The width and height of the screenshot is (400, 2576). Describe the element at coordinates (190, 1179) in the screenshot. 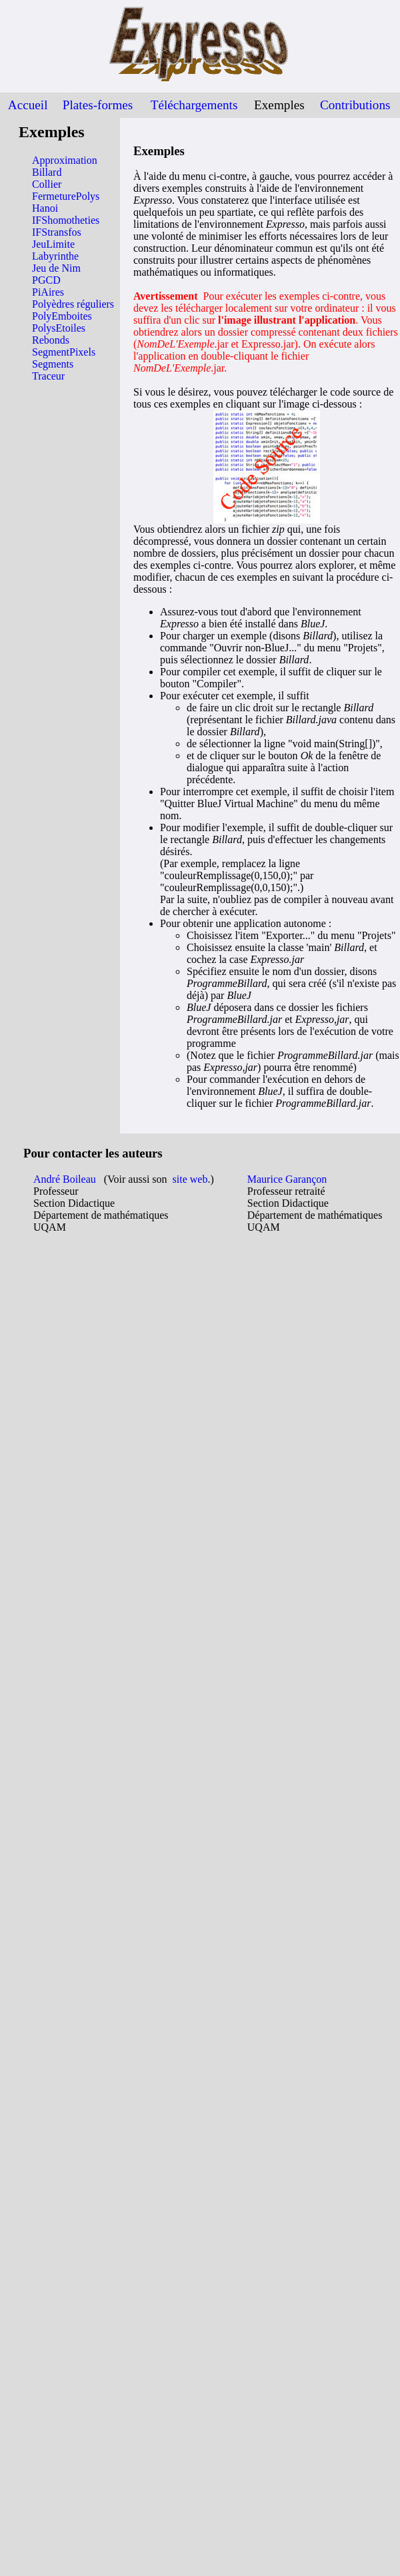

I see `site web` at that location.